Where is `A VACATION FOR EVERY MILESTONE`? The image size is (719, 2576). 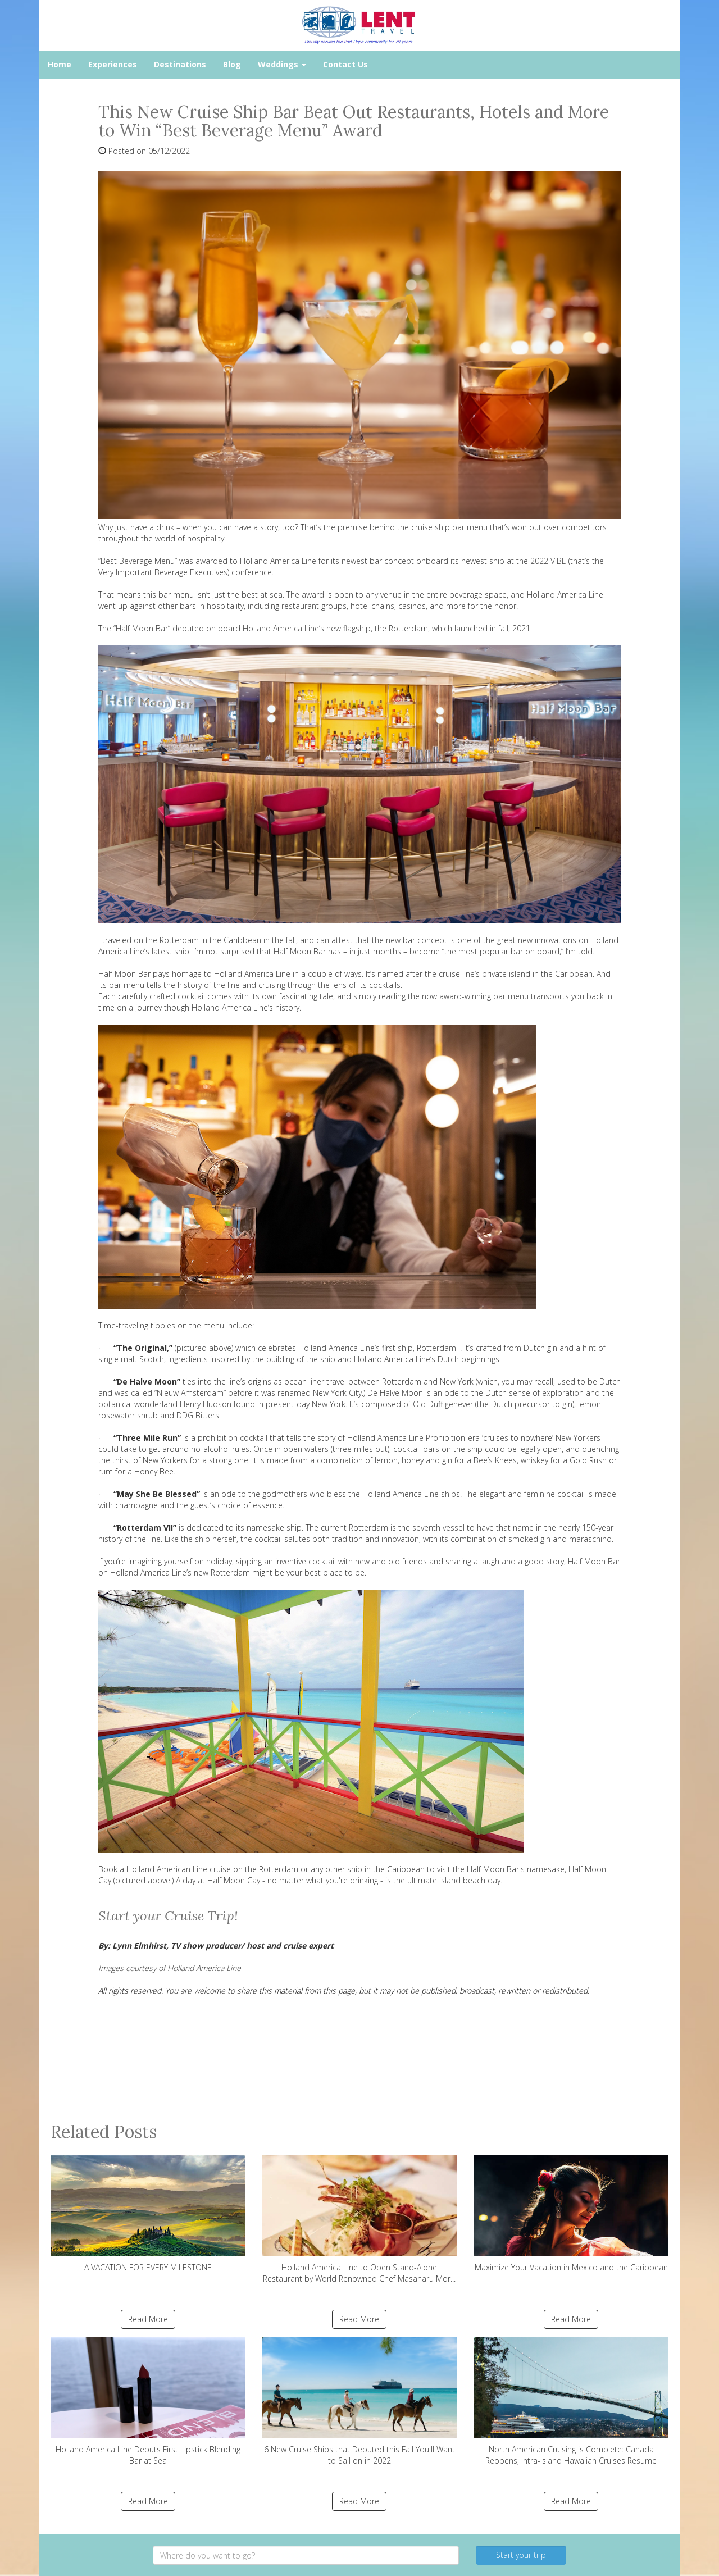 A VACATION FOR EVERY MILESTONE is located at coordinates (148, 2214).